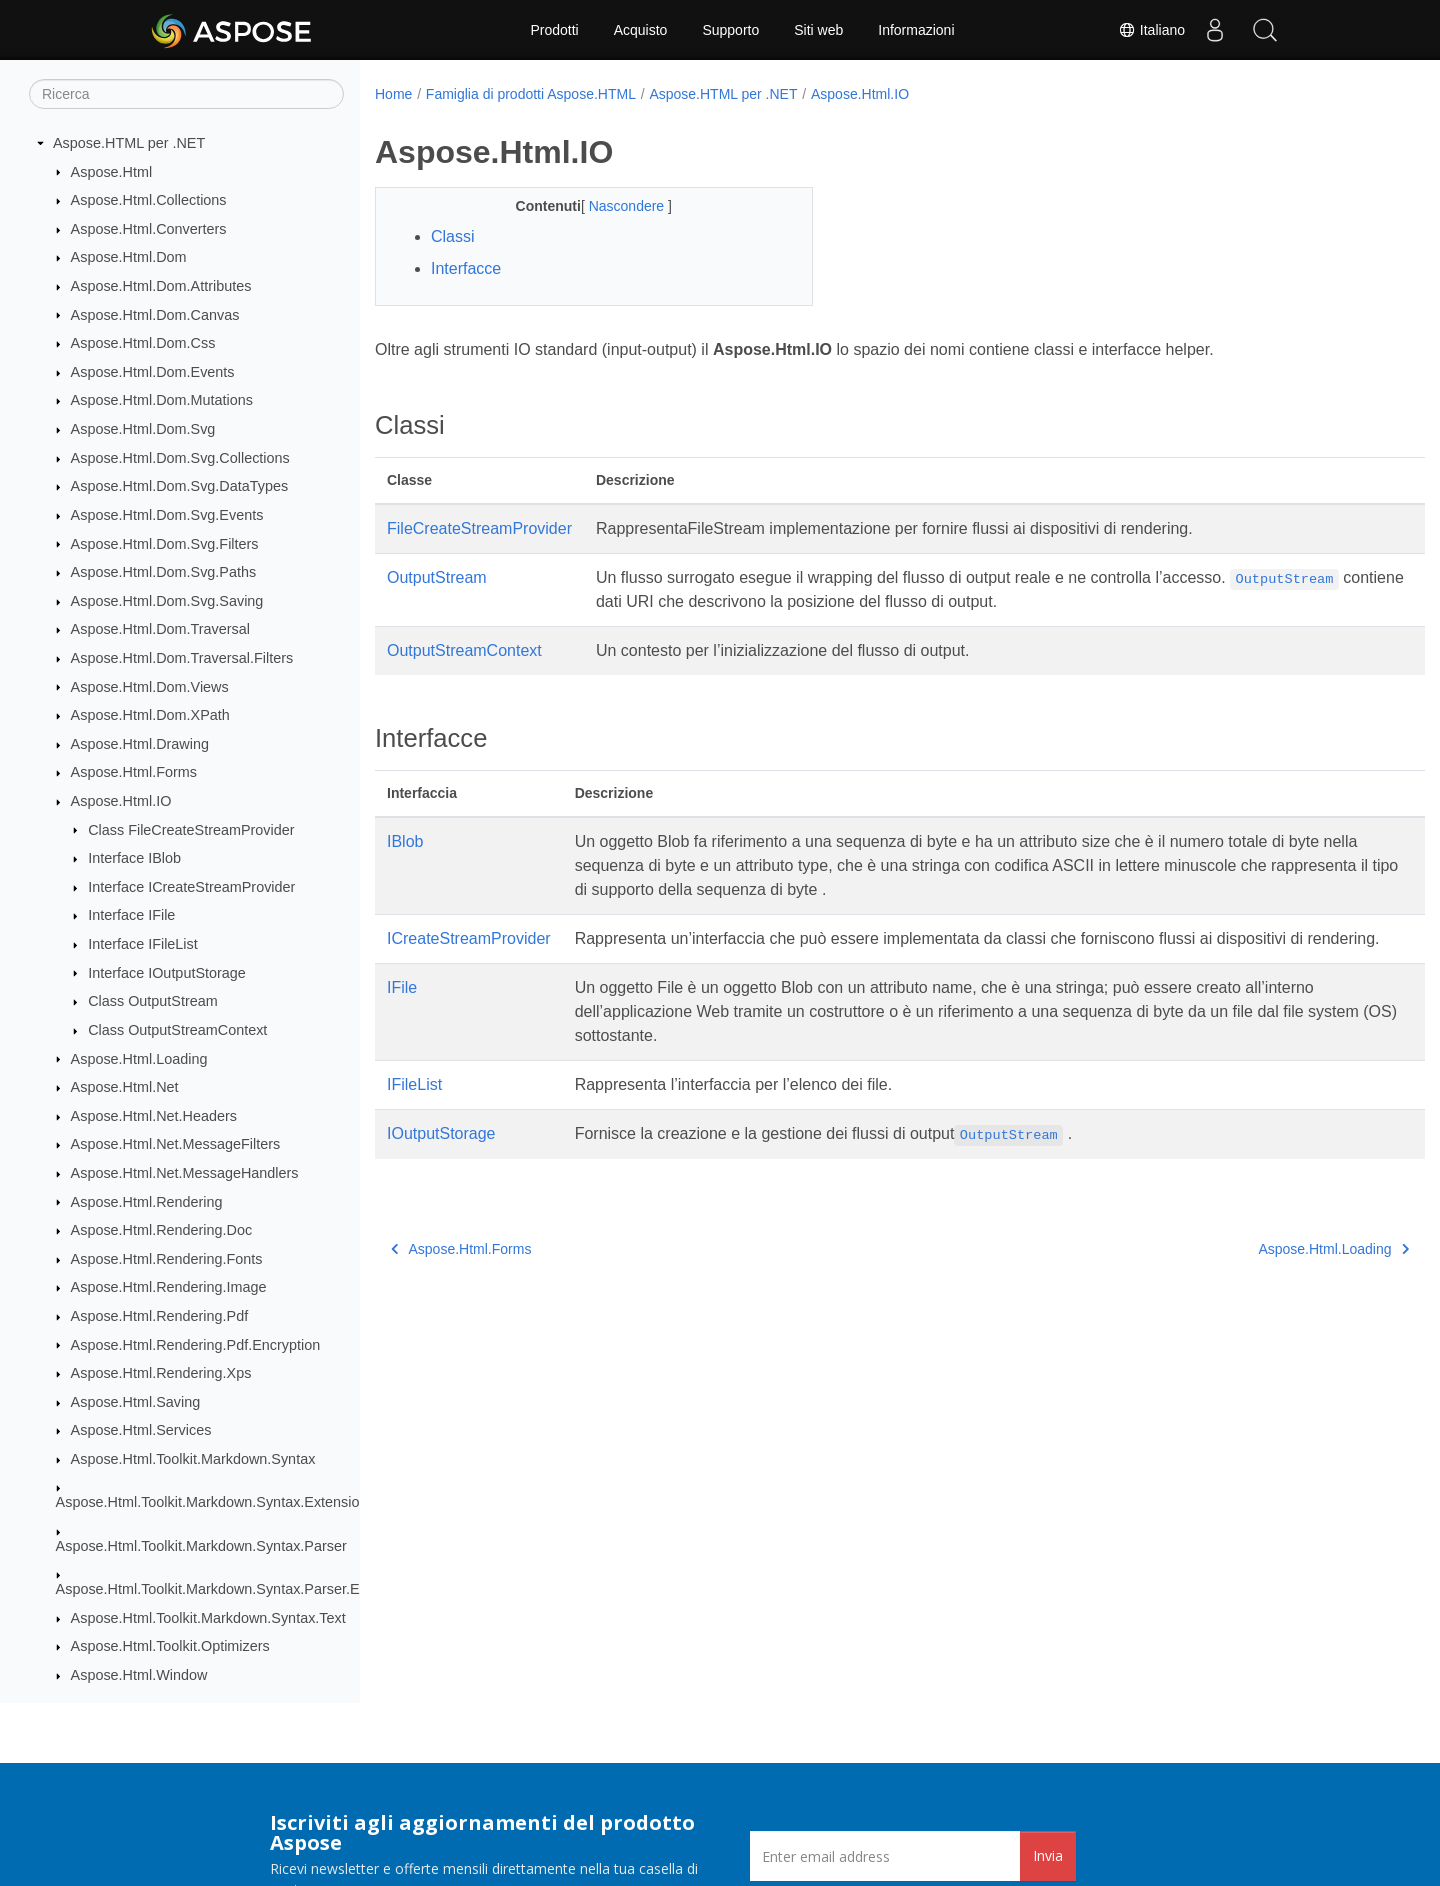 This screenshot has width=1440, height=1886. I want to click on Supporto, so click(730, 30).